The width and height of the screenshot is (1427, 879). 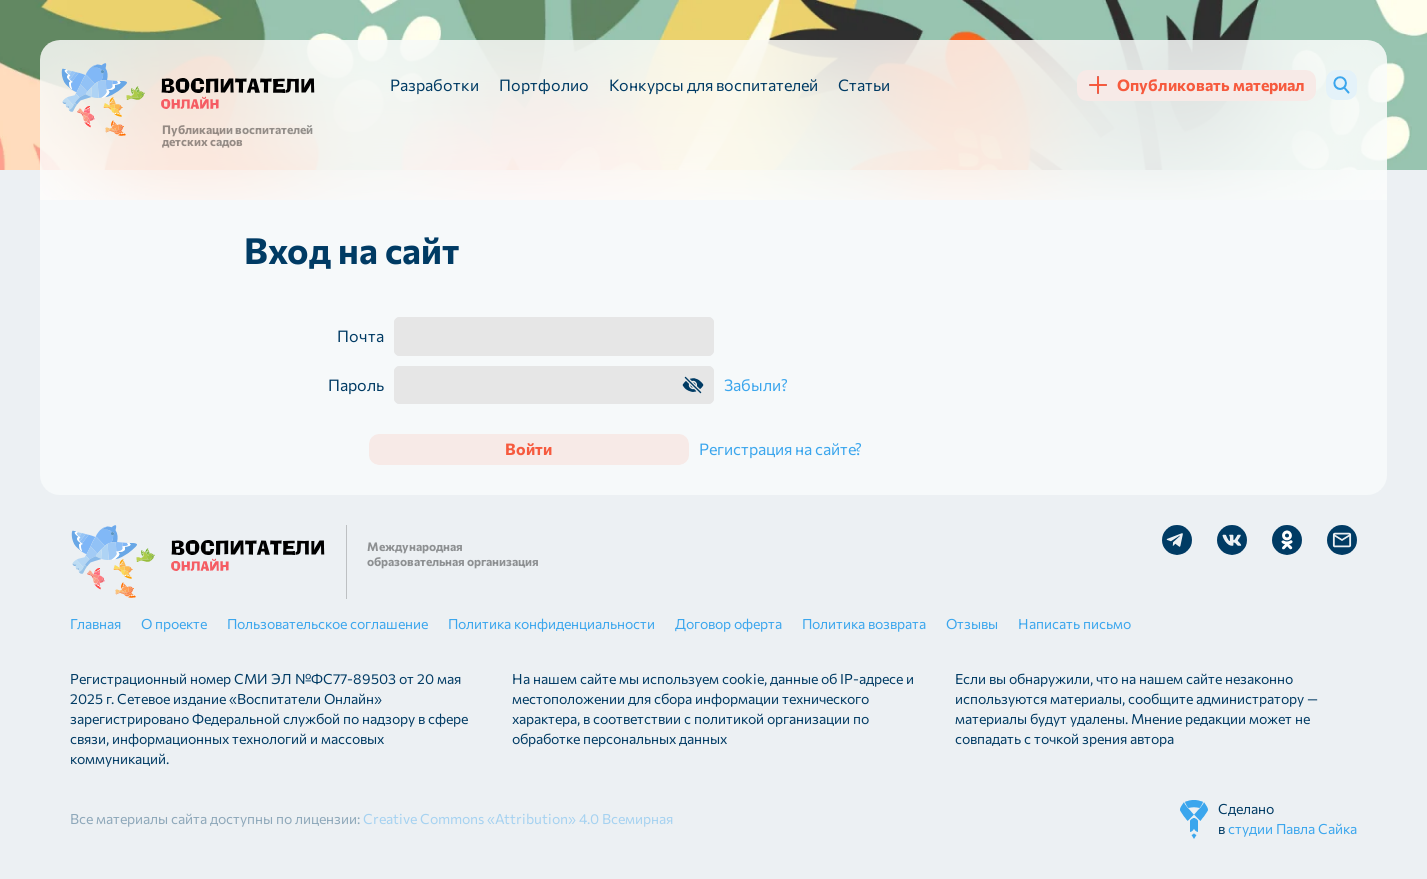 What do you see at coordinates (1342, 540) in the screenshot?
I see `Отправить письмо` at bounding box center [1342, 540].